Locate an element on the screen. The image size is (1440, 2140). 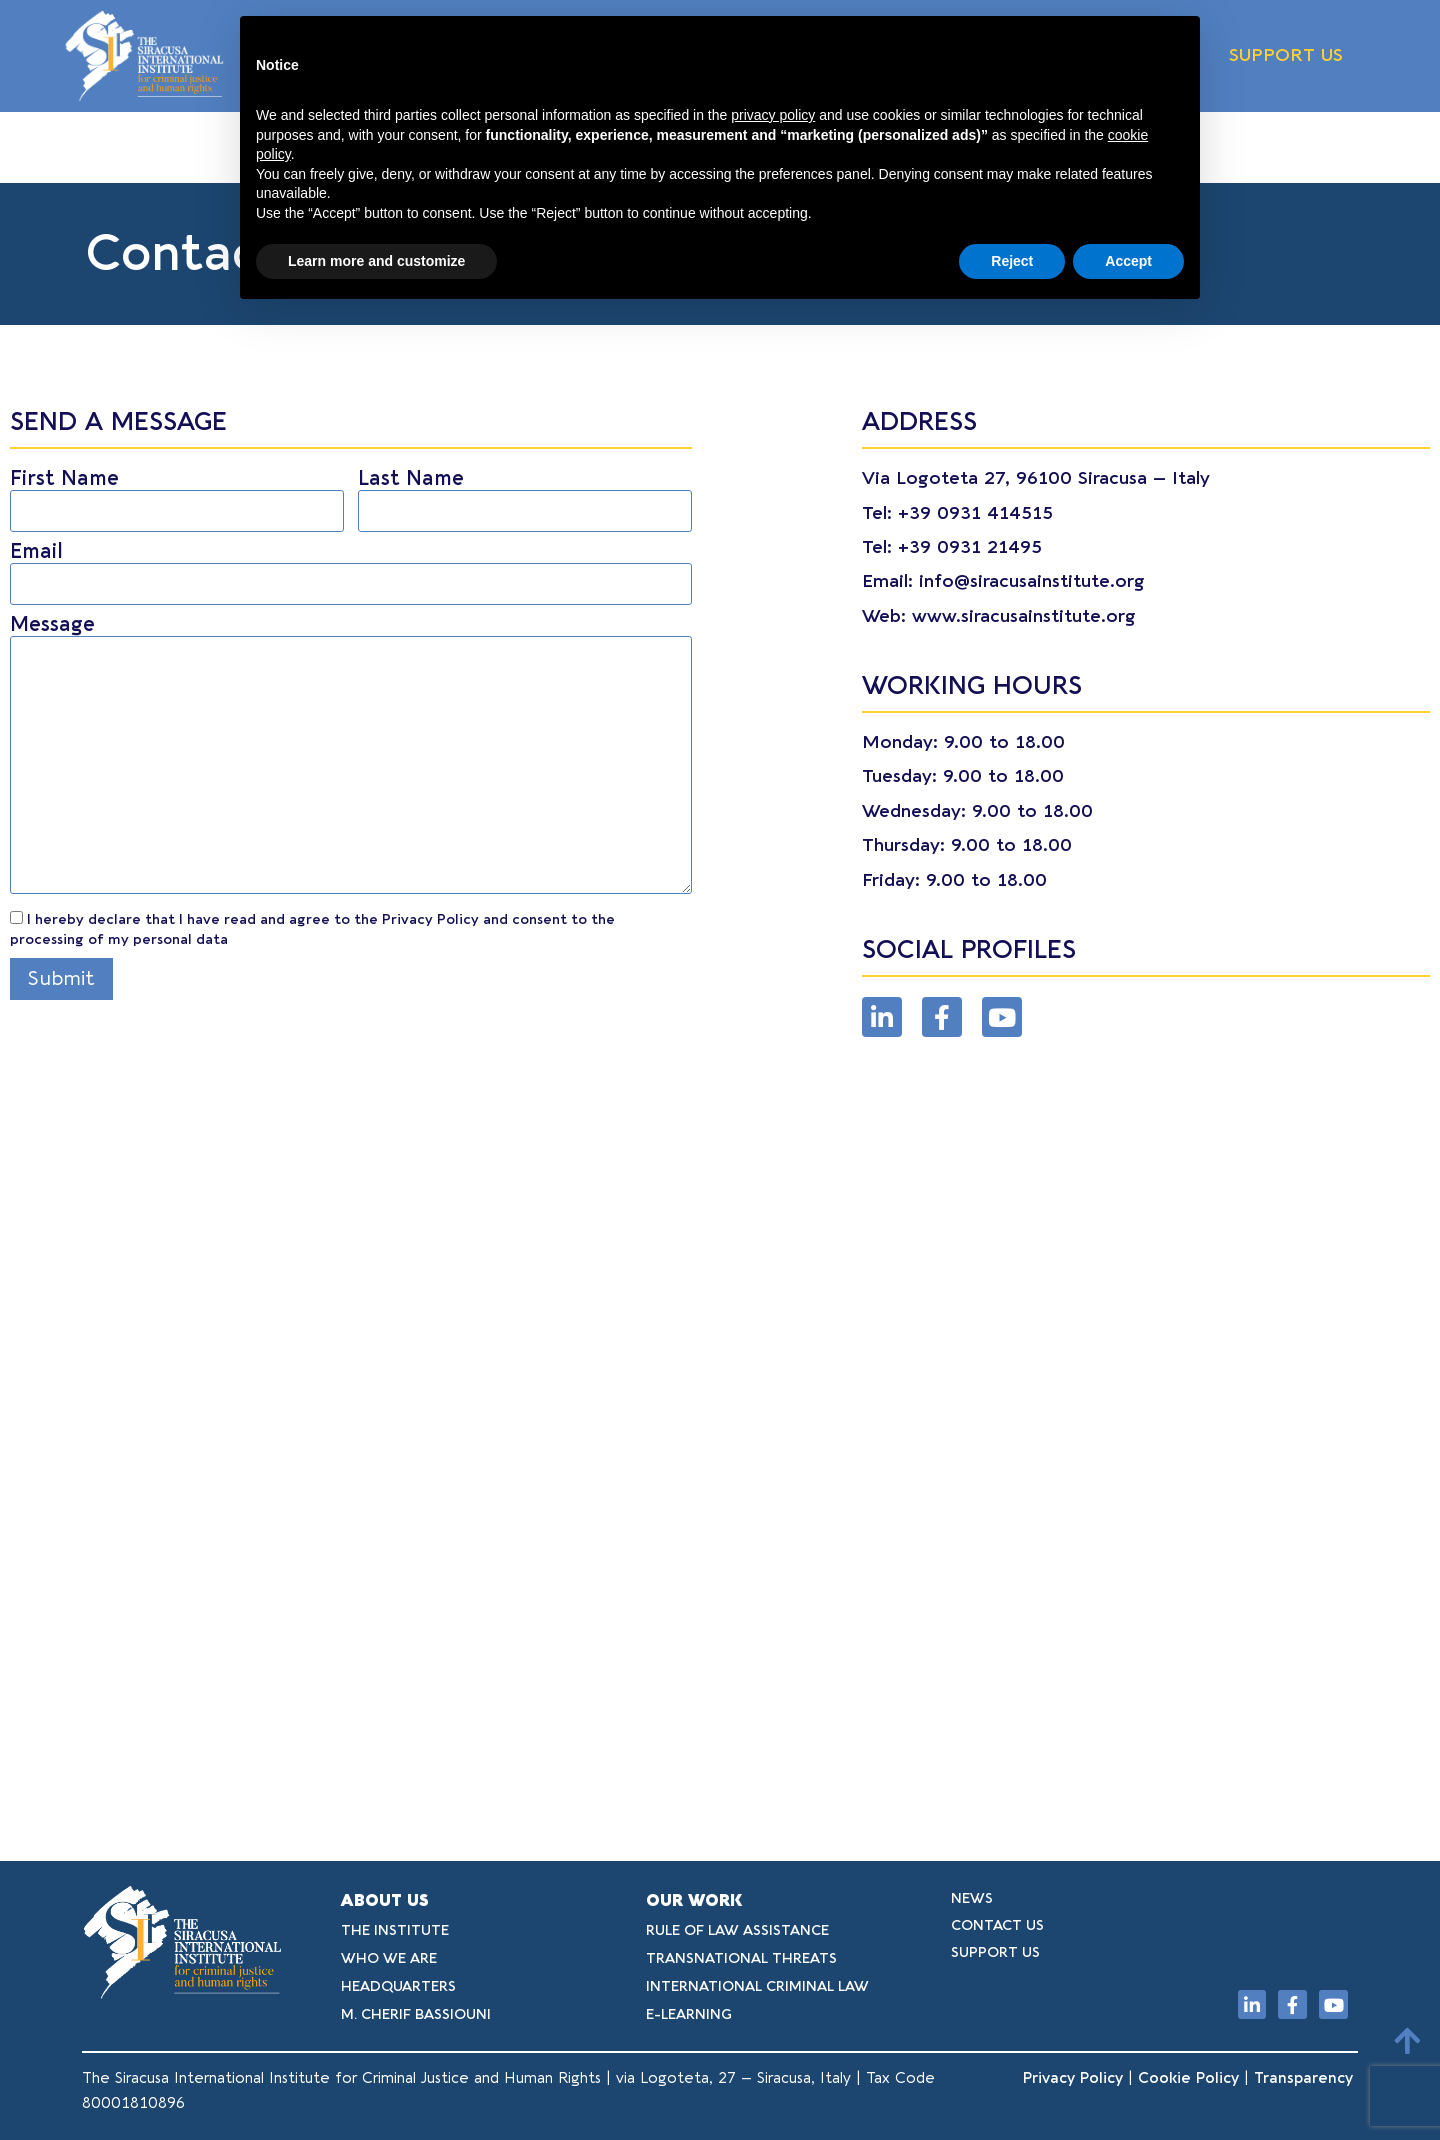
THE INSTITUTE is located at coordinates (395, 1930).